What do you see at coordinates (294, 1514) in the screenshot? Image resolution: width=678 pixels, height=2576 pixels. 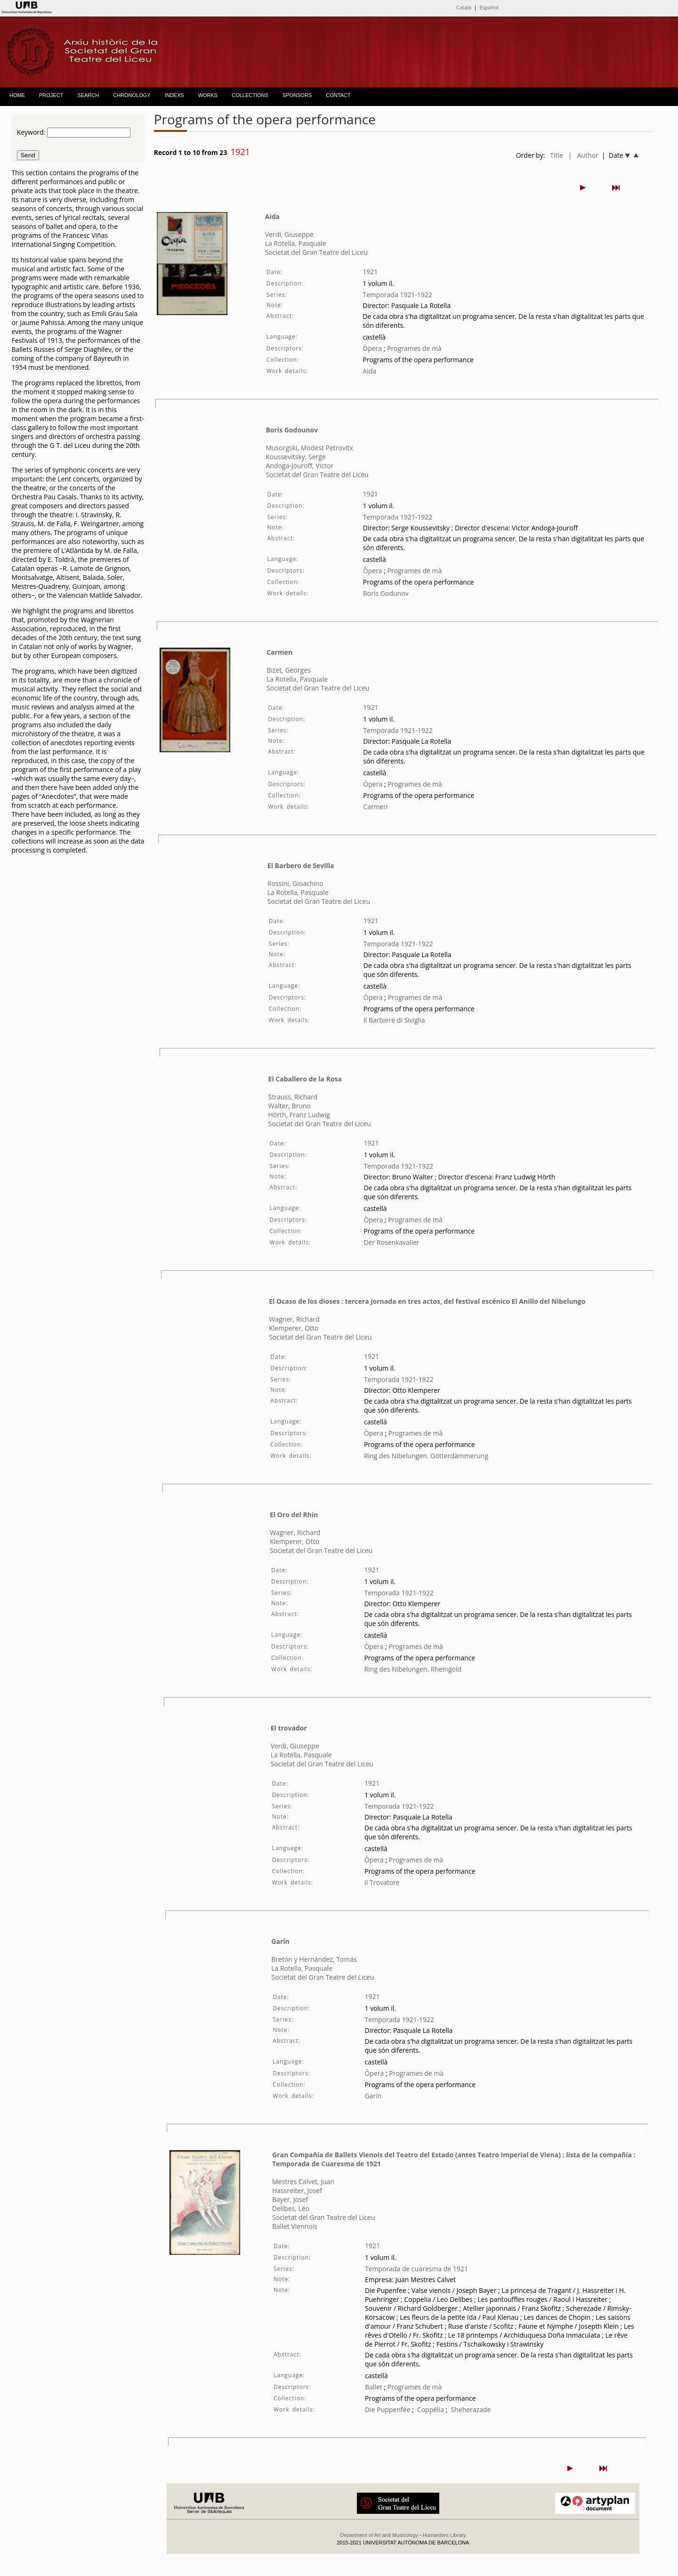 I see `El Oro del Rhin` at bounding box center [294, 1514].